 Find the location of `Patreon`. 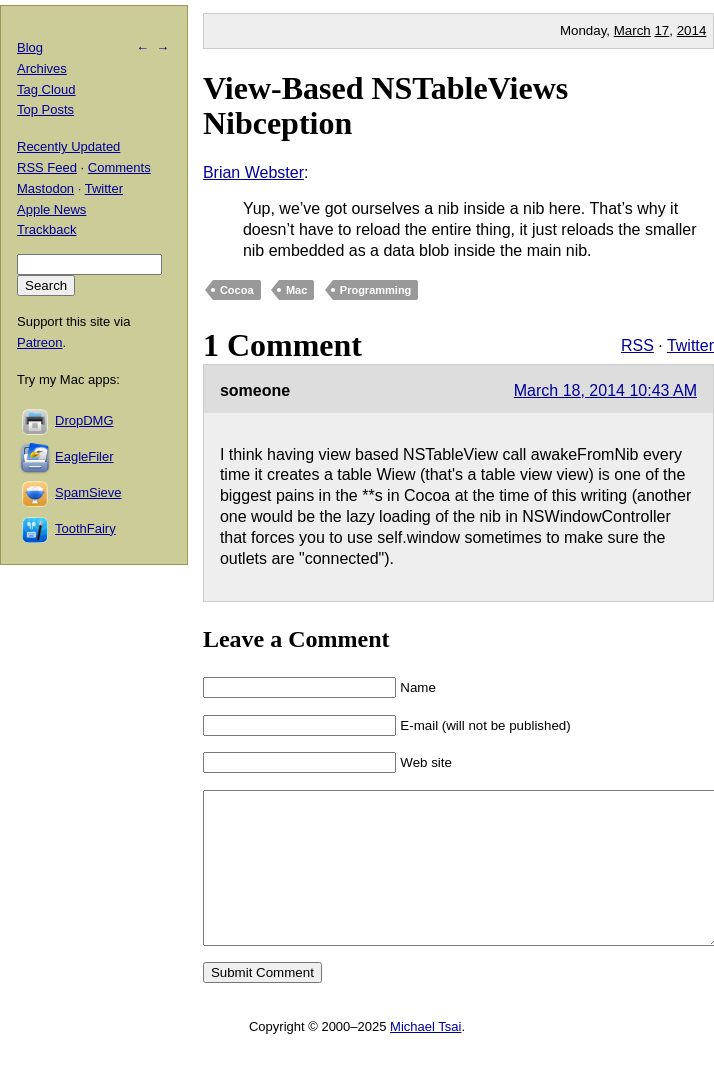

Patreon is located at coordinates (40, 342).